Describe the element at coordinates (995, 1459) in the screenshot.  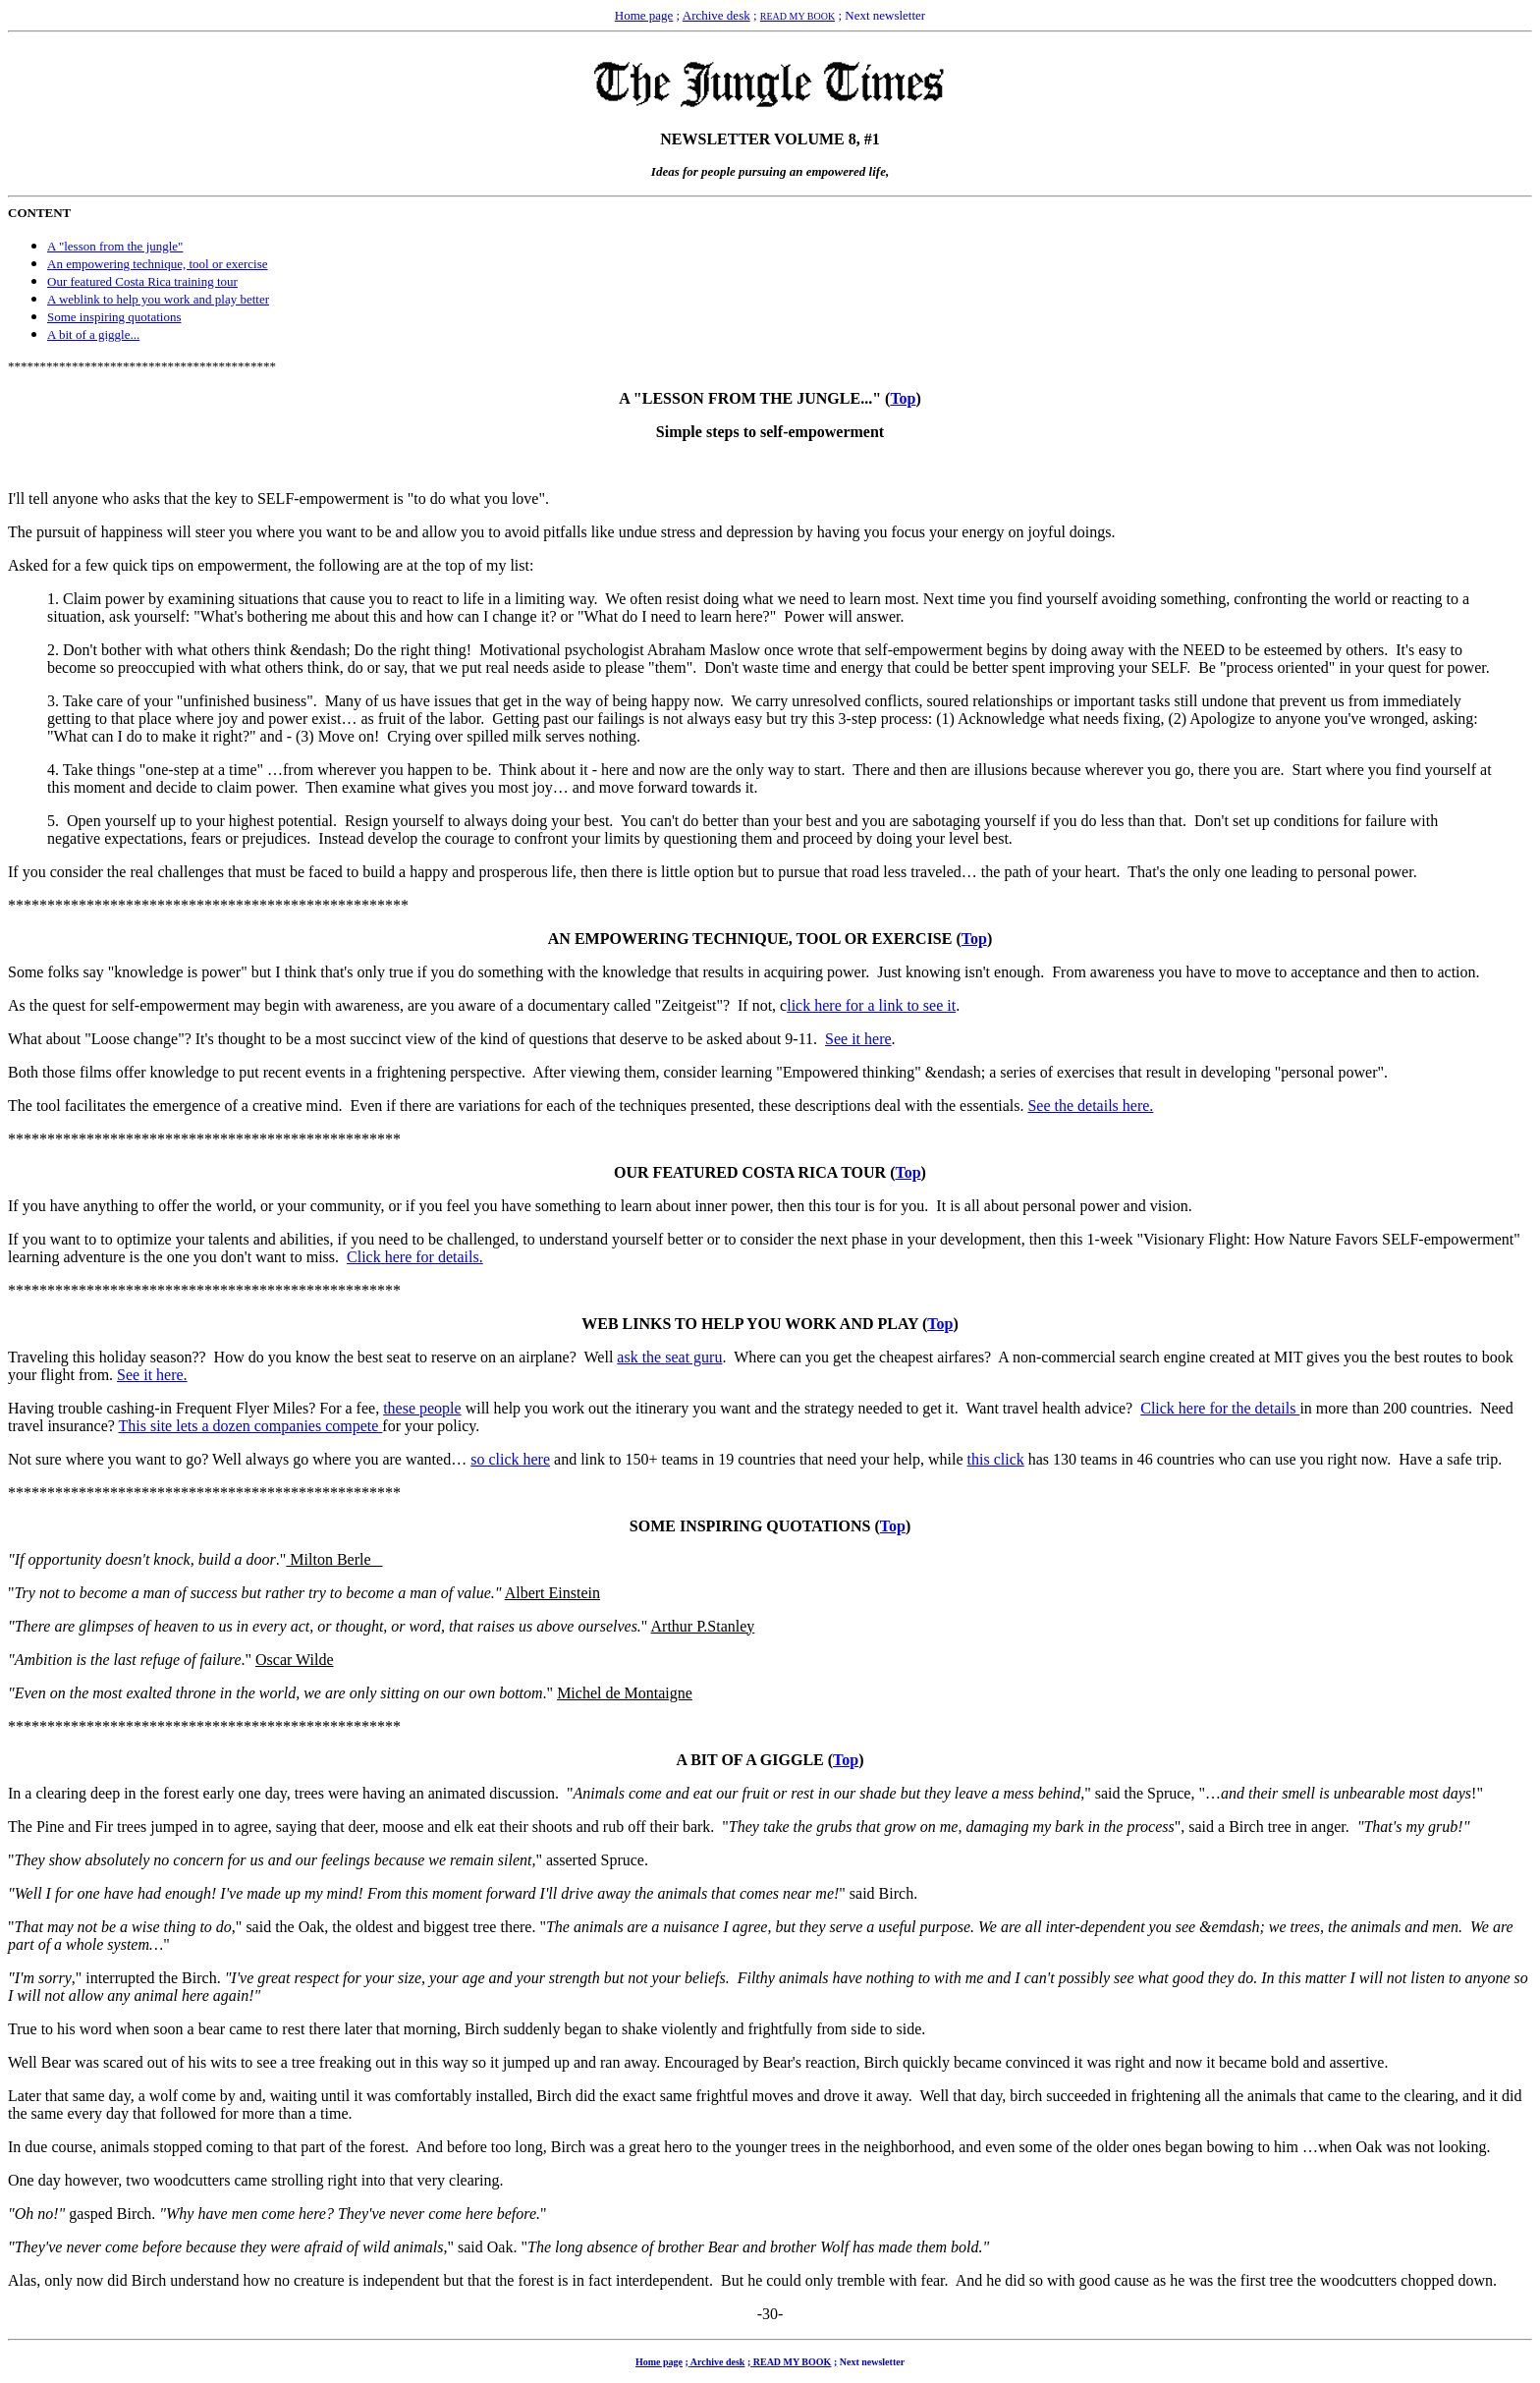
I see `this click` at that location.